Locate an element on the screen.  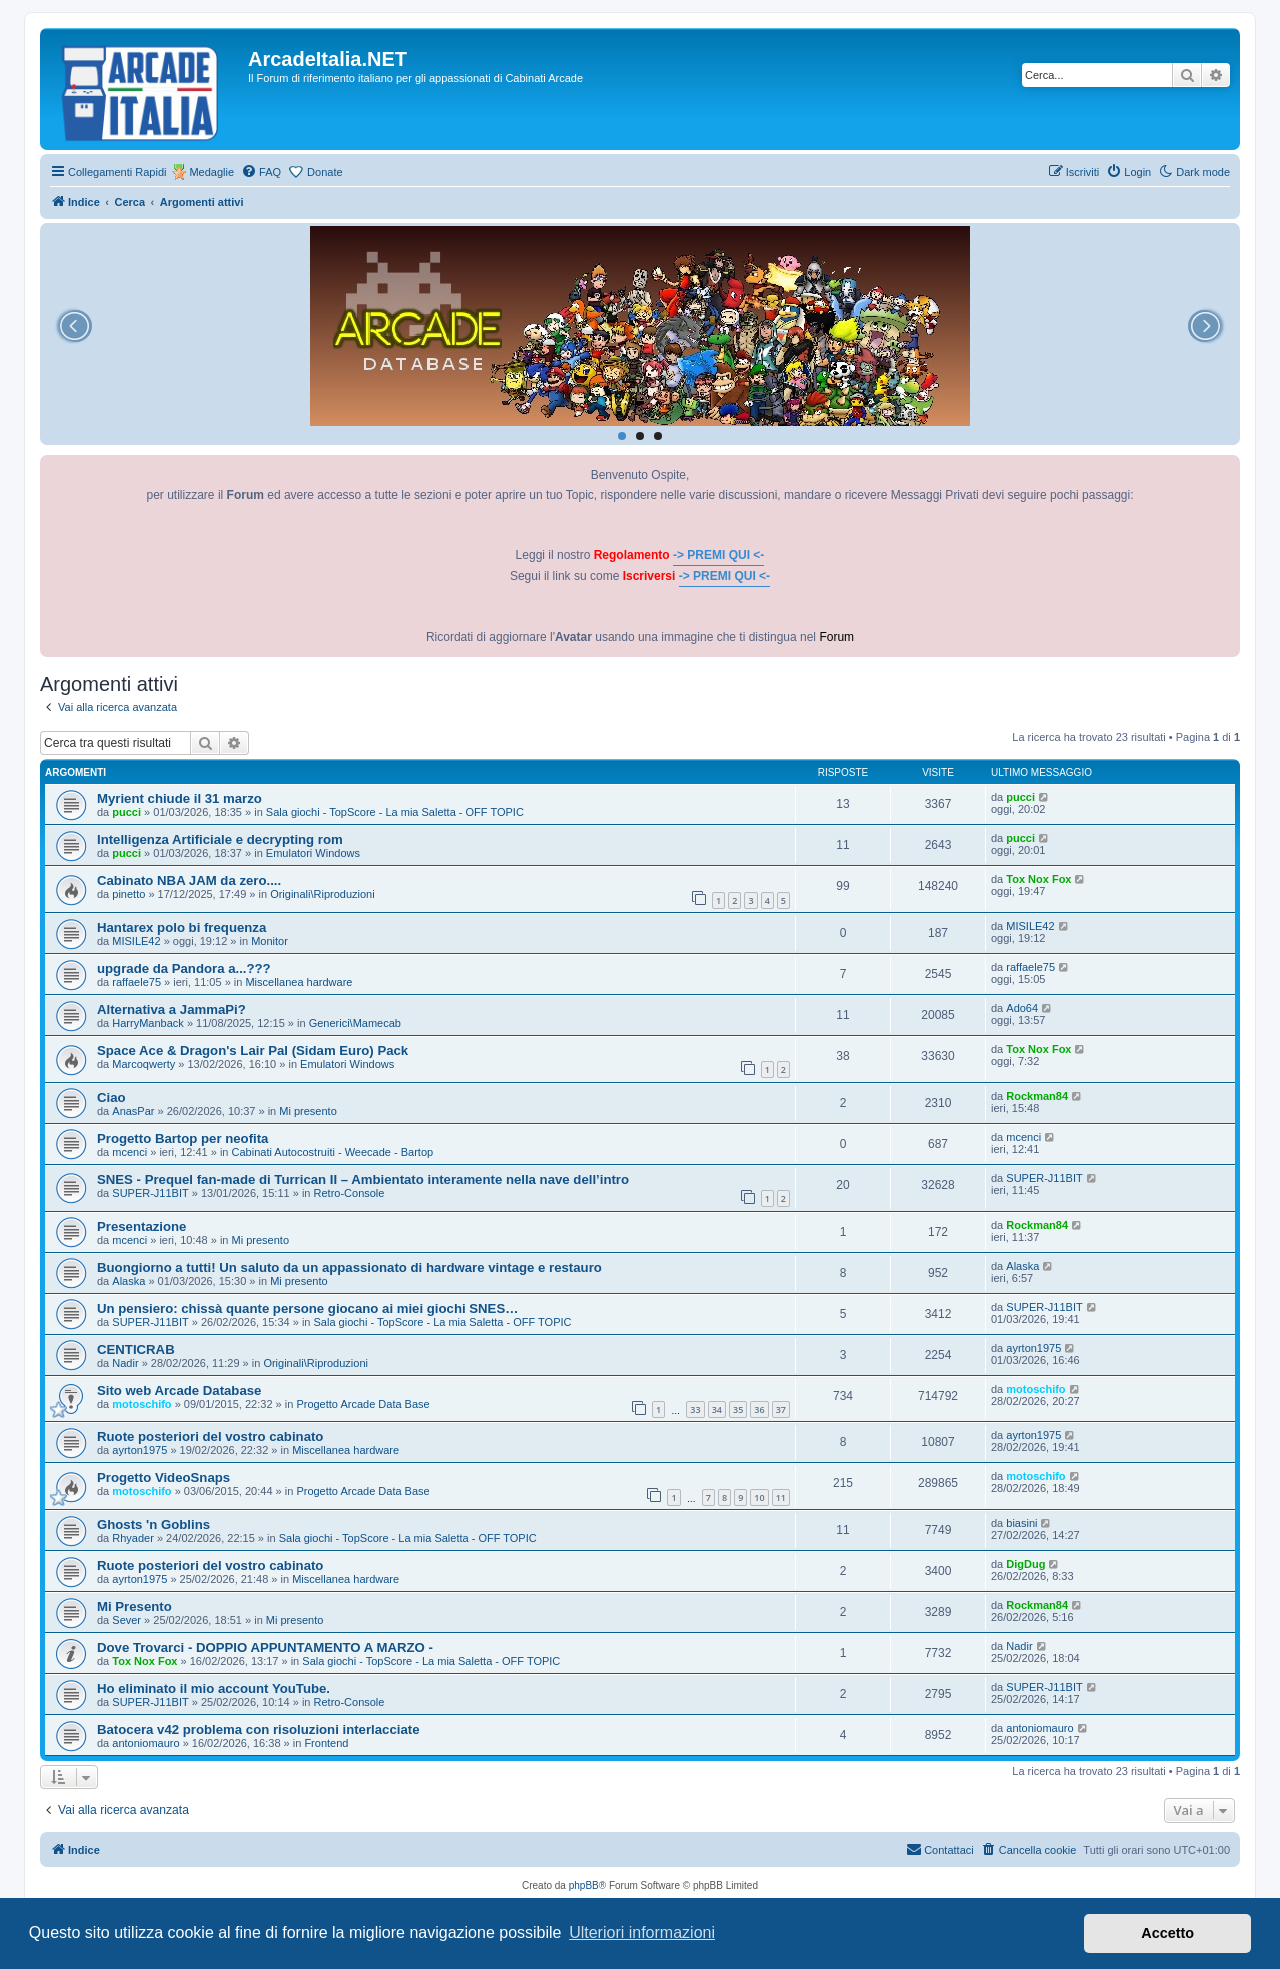
Ruote posteriori del vostro cabinato is located at coordinates (210, 1436).